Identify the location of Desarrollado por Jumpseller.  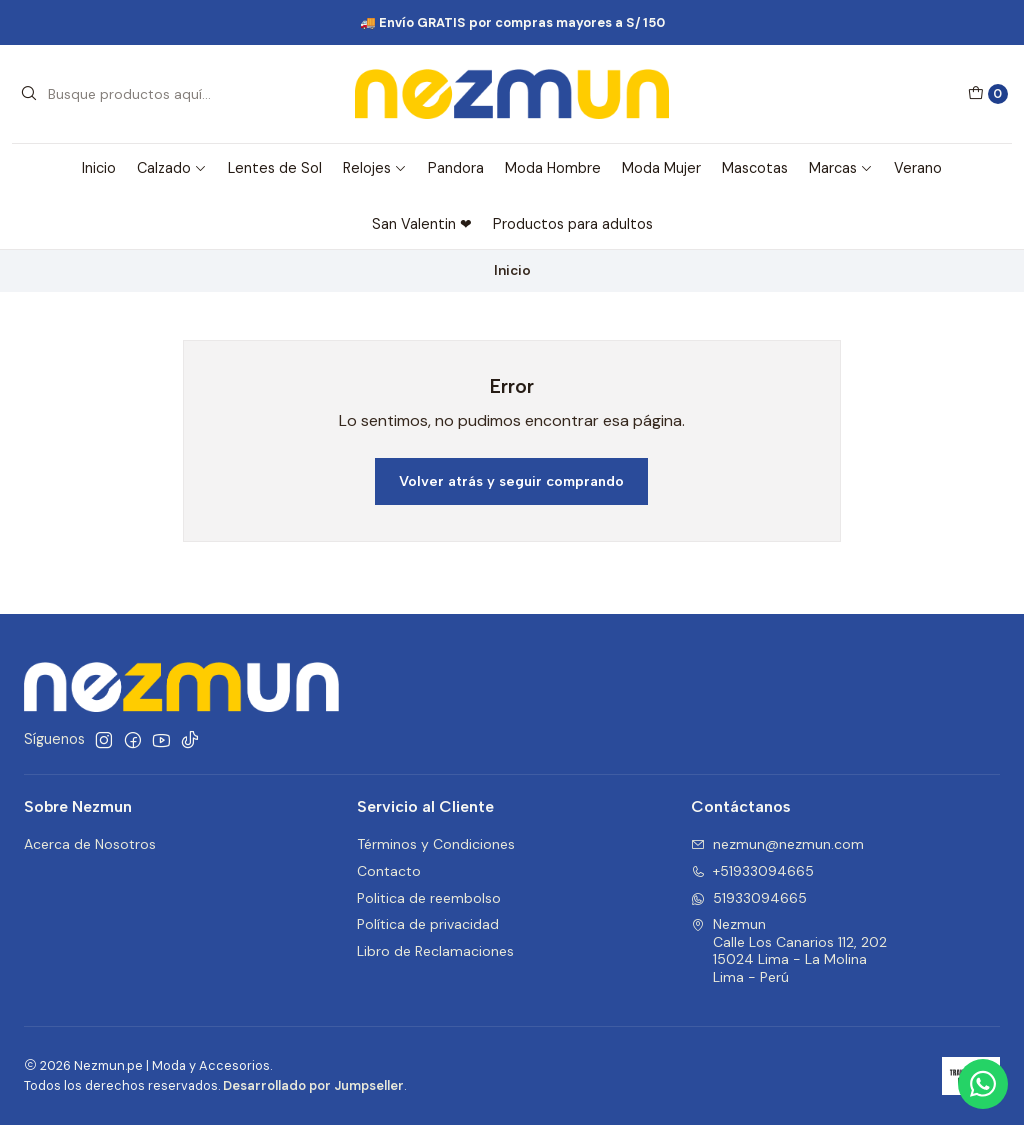
(313, 1085).